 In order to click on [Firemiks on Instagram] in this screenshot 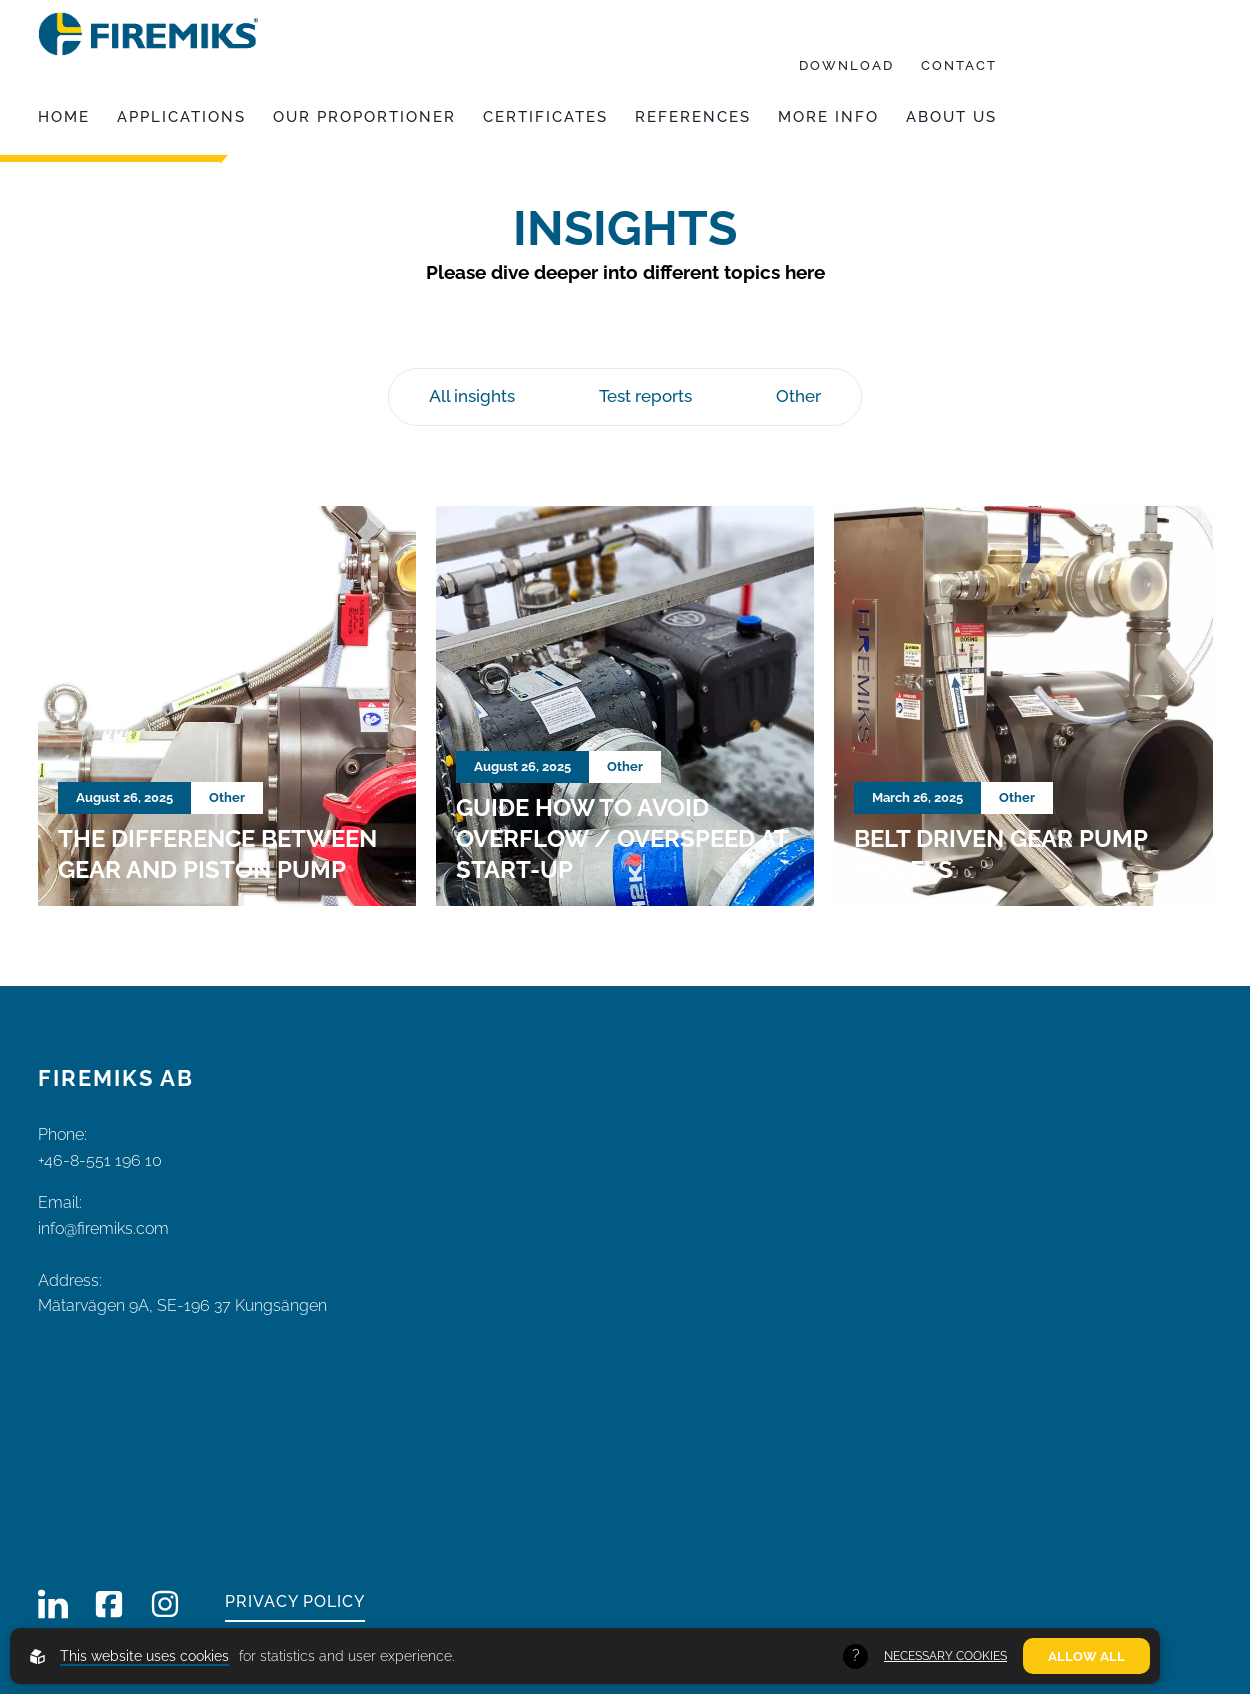, I will do `click(165, 1604)`.